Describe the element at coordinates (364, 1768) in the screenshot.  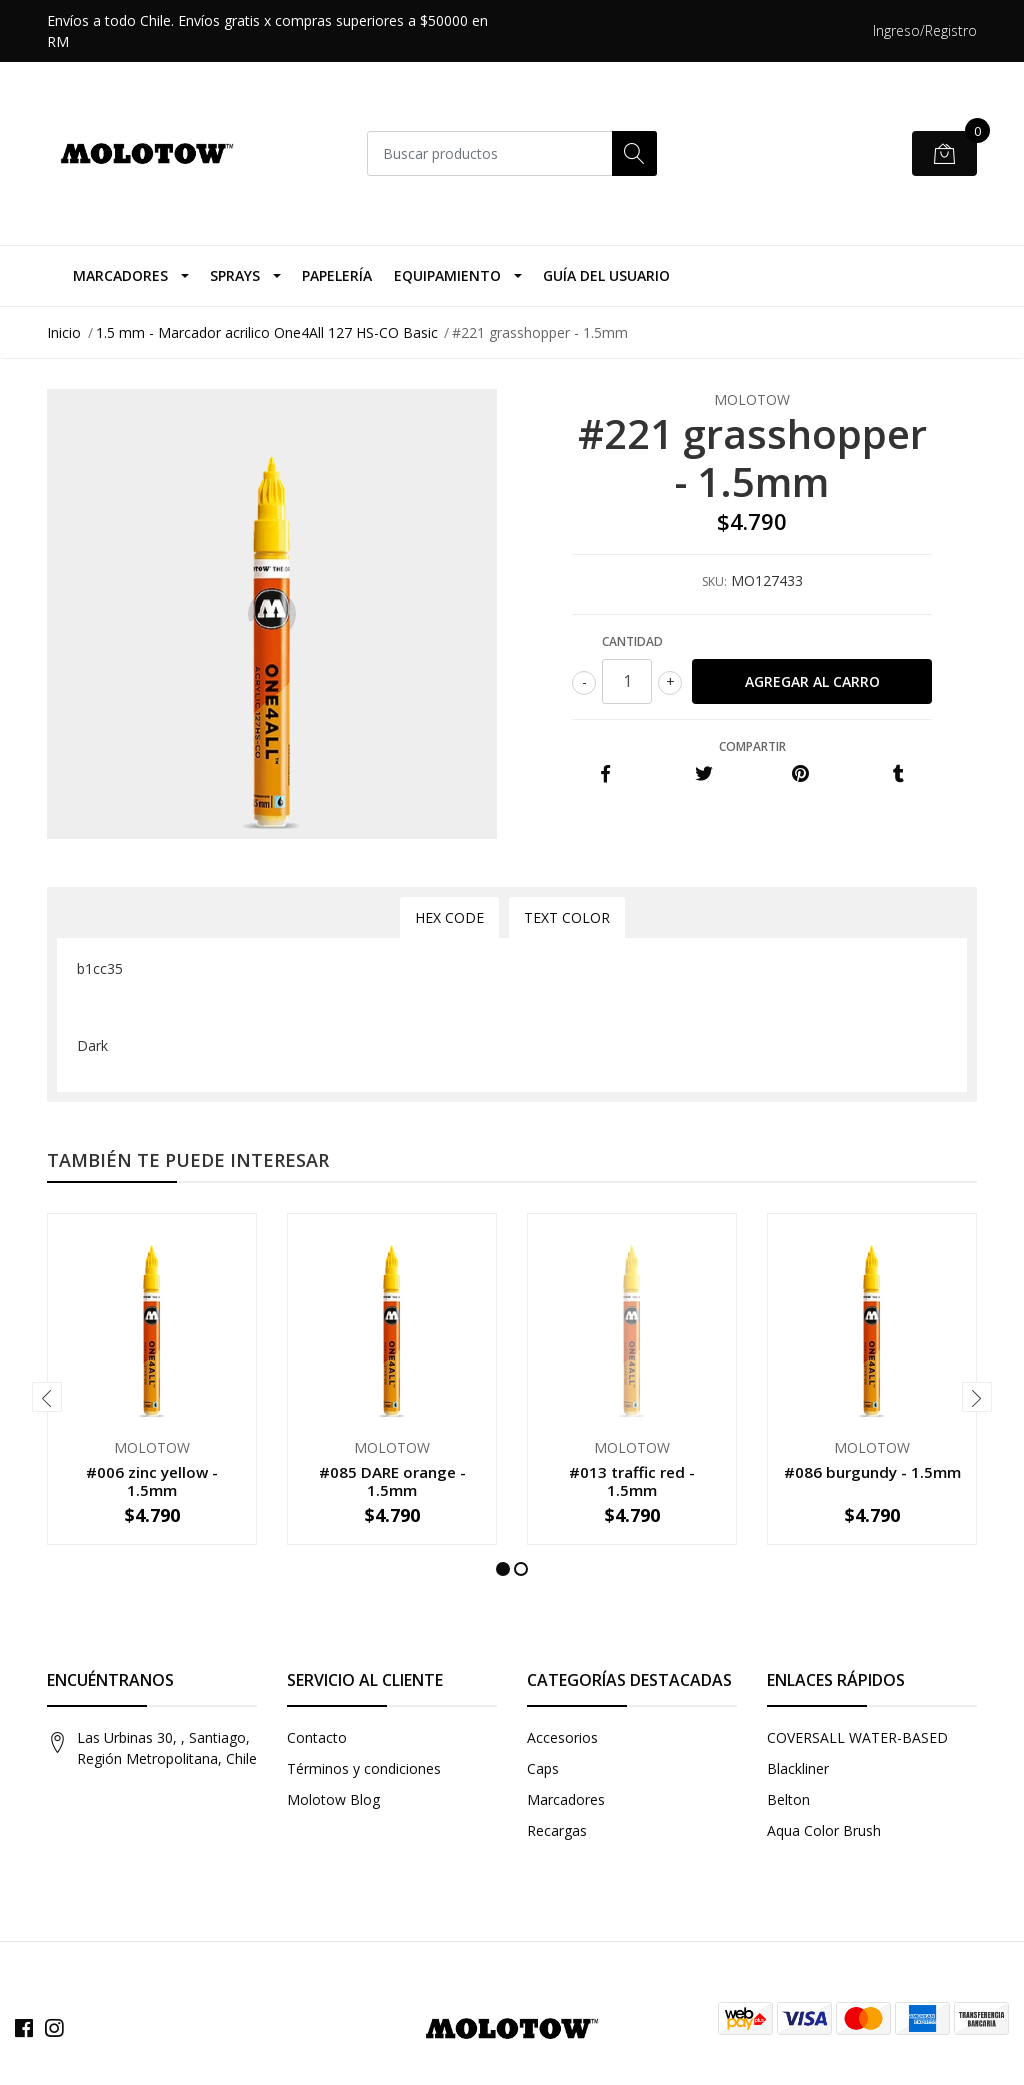
I see `Términos y condiciones` at that location.